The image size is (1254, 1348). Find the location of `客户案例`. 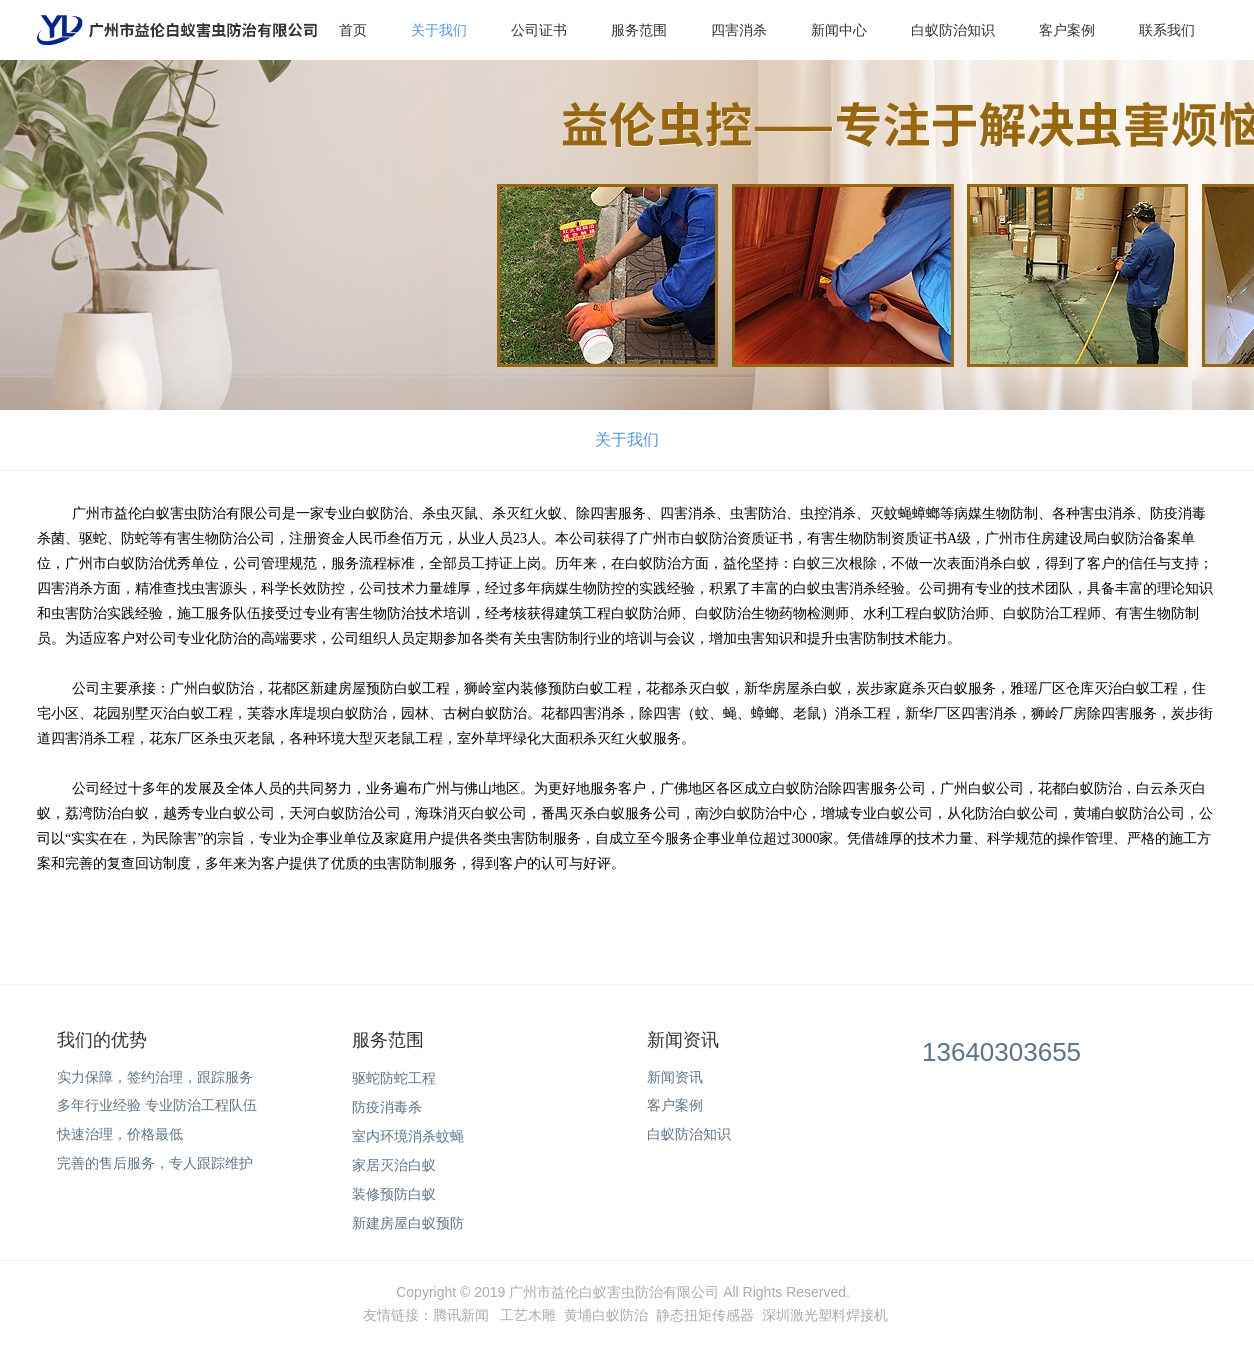

客户案例 is located at coordinates (1067, 30).